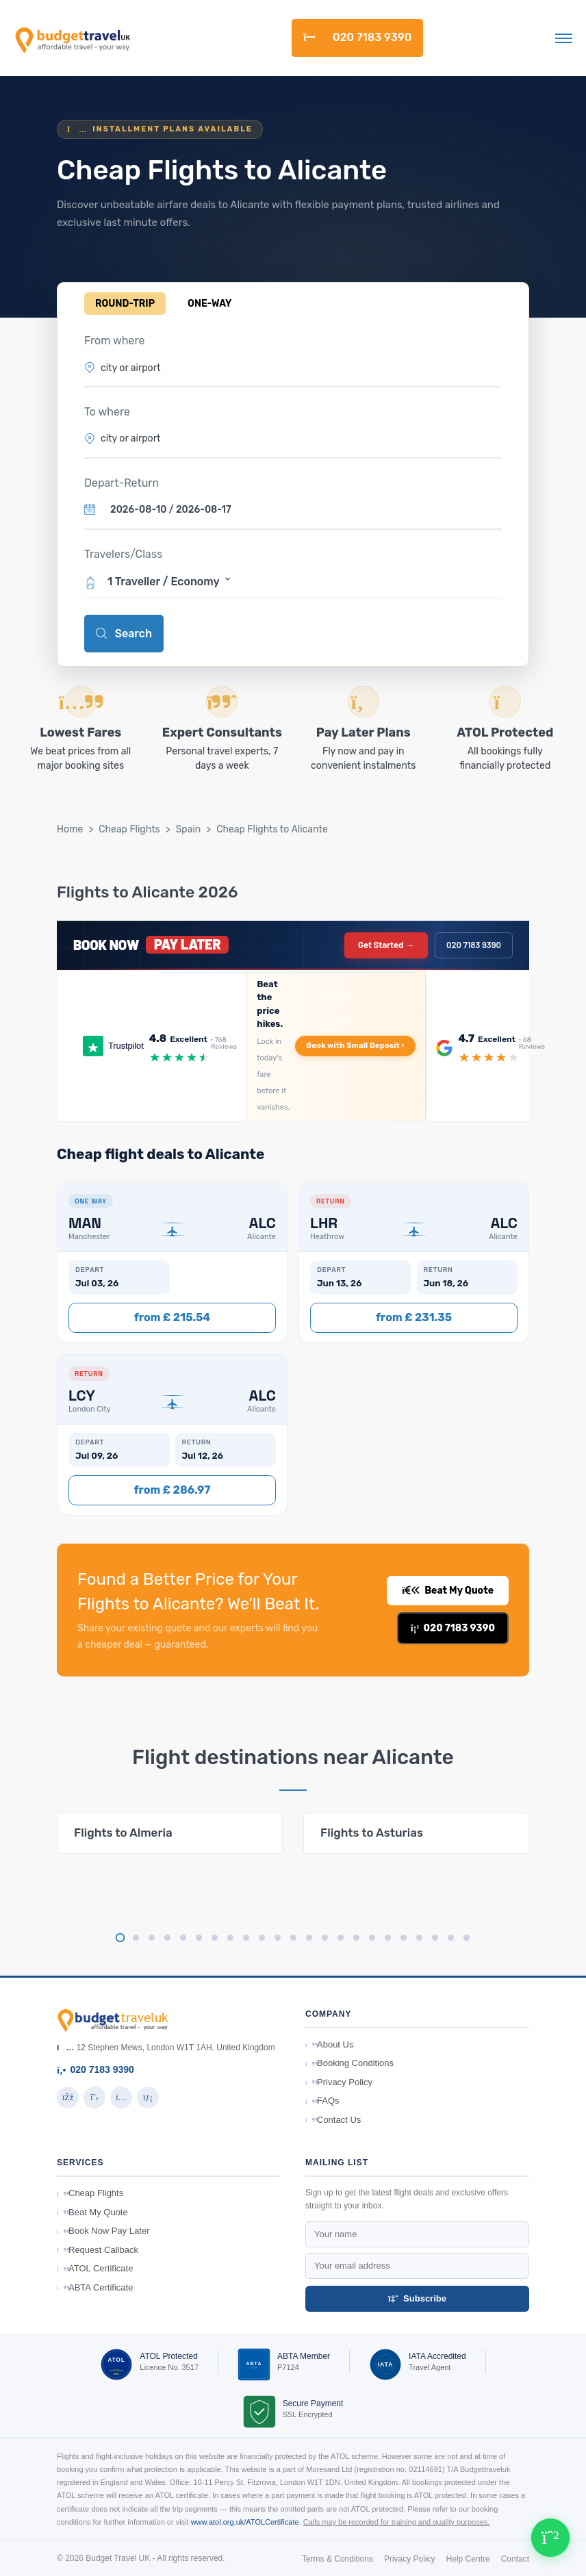 The image size is (586, 2576). Describe the element at coordinates (95, 2268) in the screenshot. I see `ATOL Certificate` at that location.